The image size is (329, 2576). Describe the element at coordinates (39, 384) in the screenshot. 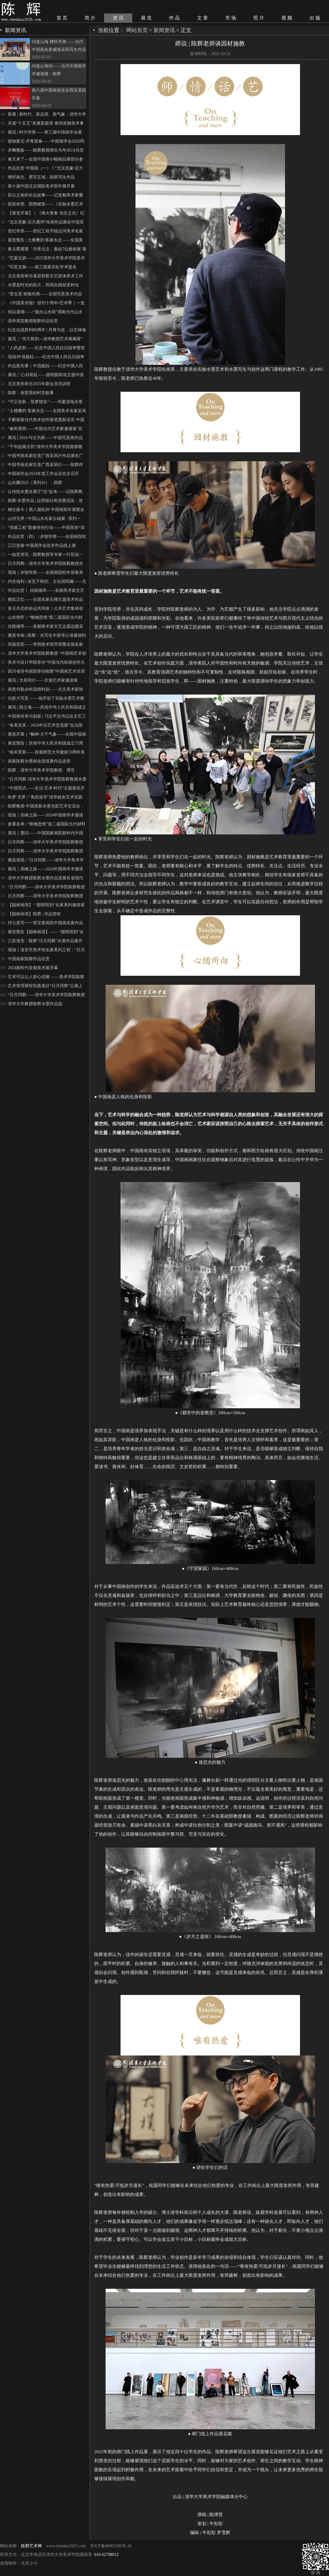

I see `北京美协举办2025年新会员培训班` at that location.